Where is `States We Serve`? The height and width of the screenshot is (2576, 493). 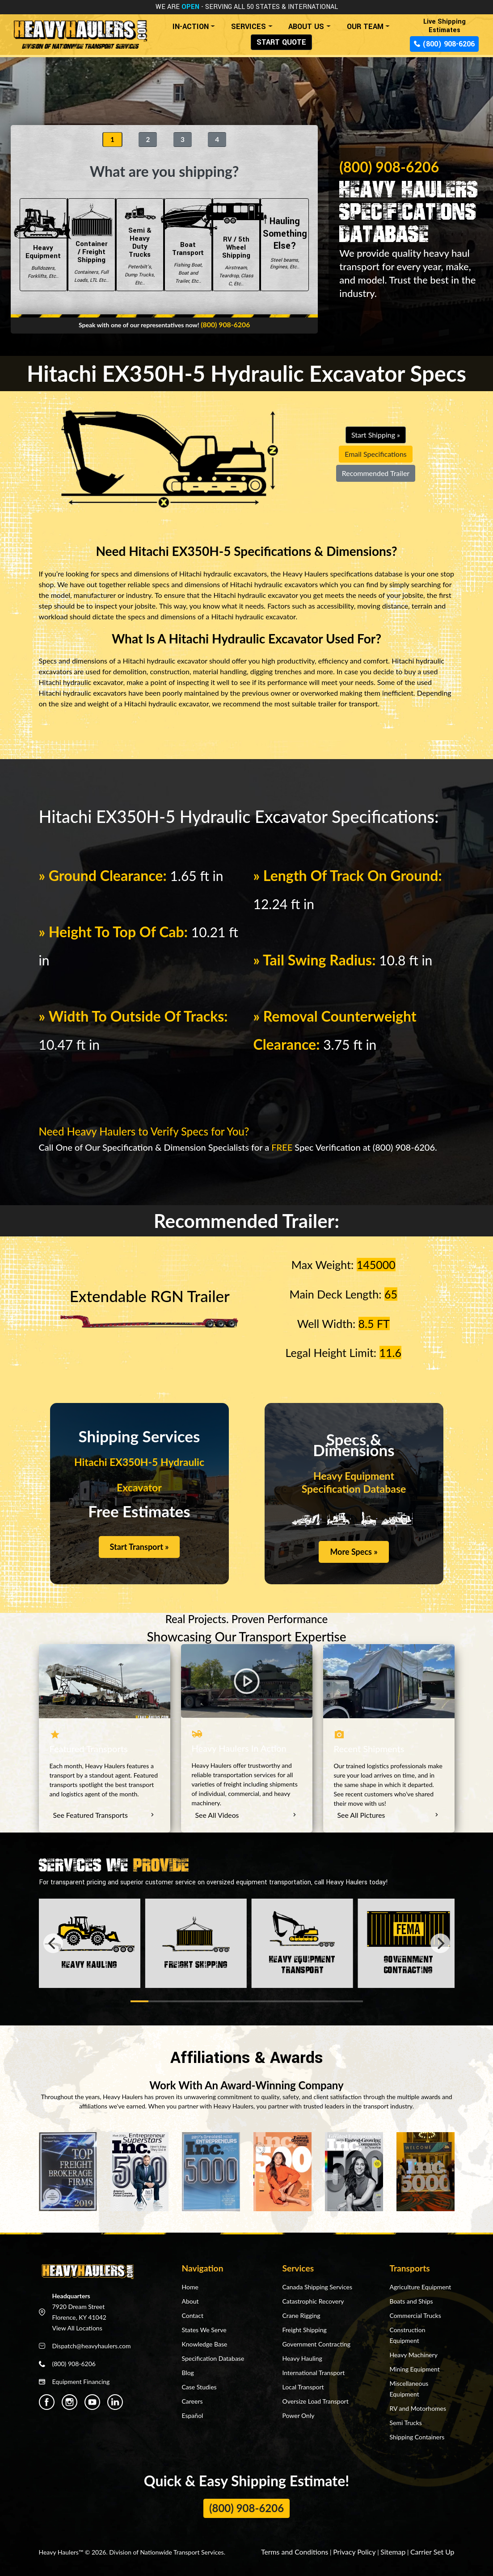 States We Serve is located at coordinates (203, 2328).